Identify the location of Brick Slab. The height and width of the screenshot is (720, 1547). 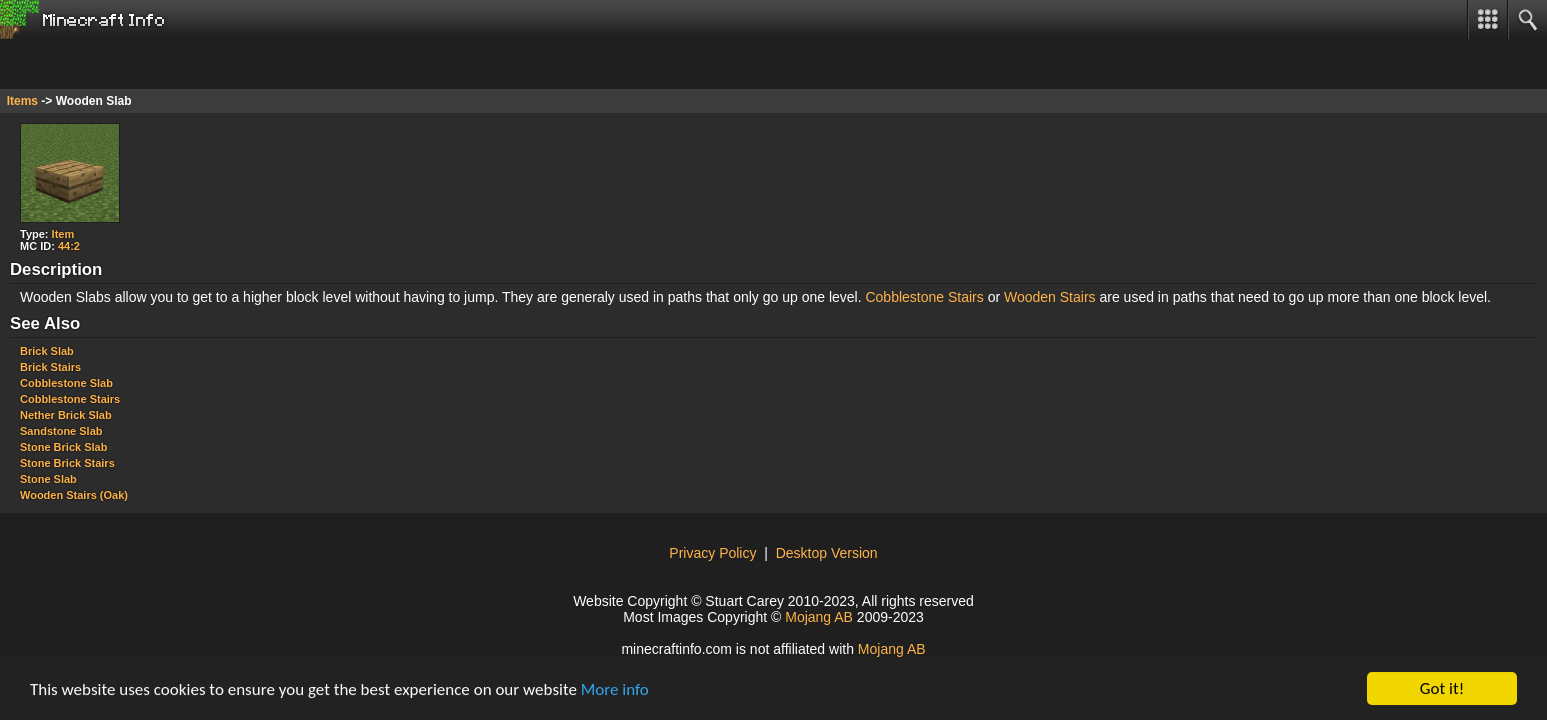
(47, 351).